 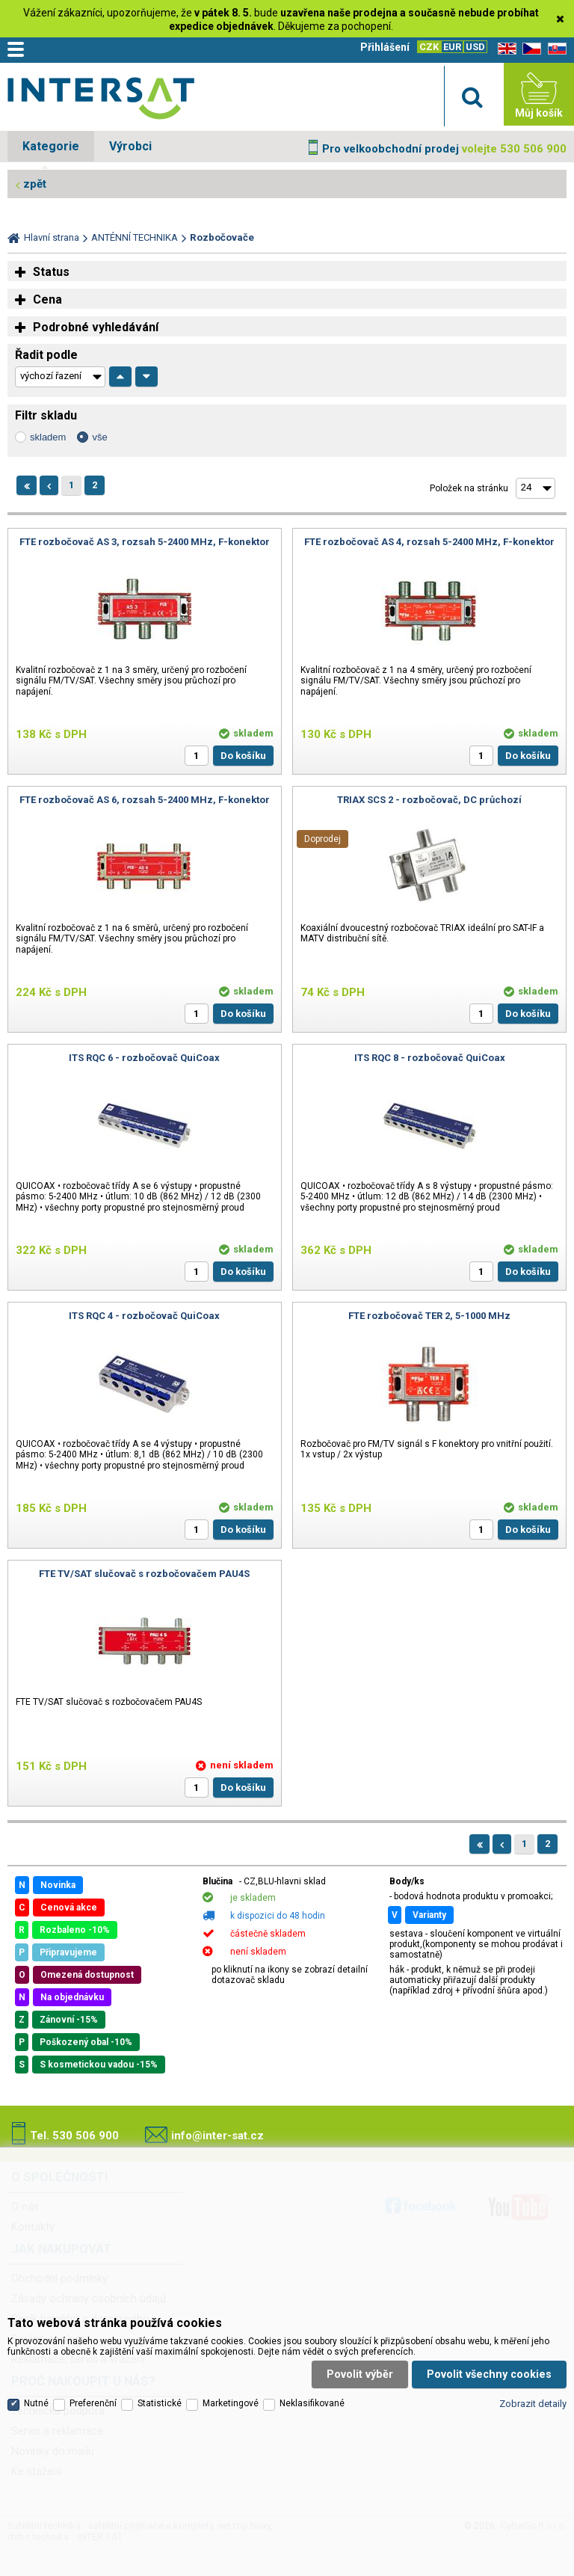 I want to click on Neklasifikované, so click(x=312, y=2403).